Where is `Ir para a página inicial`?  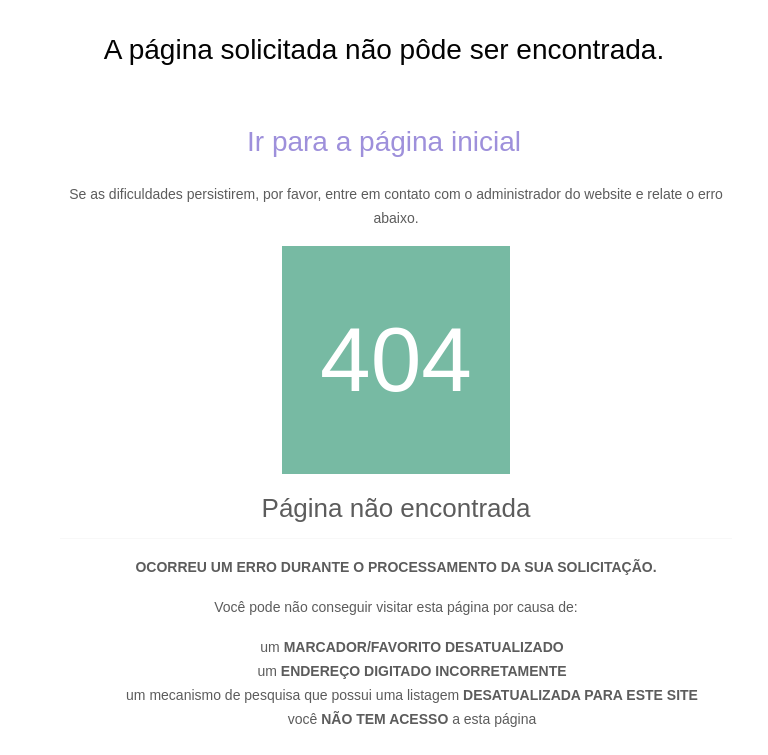 Ir para a página inicial is located at coordinates (384, 141).